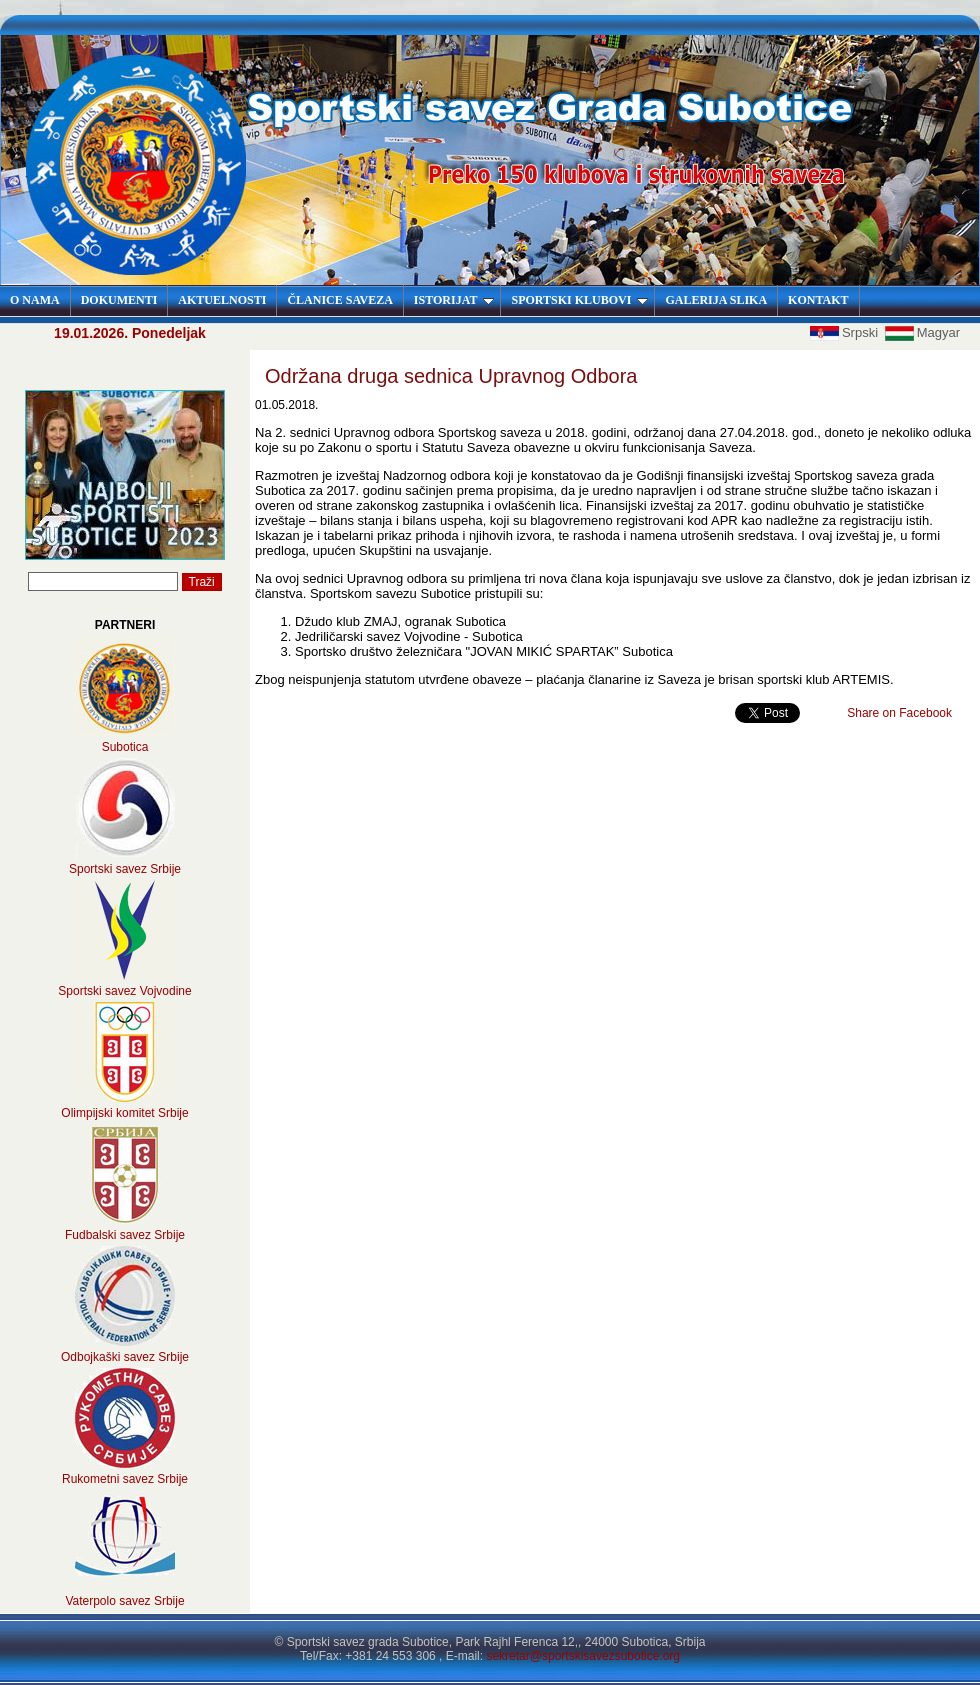  What do you see at coordinates (579, 300) in the screenshot?
I see `SPORTSKI KLUBOVI` at bounding box center [579, 300].